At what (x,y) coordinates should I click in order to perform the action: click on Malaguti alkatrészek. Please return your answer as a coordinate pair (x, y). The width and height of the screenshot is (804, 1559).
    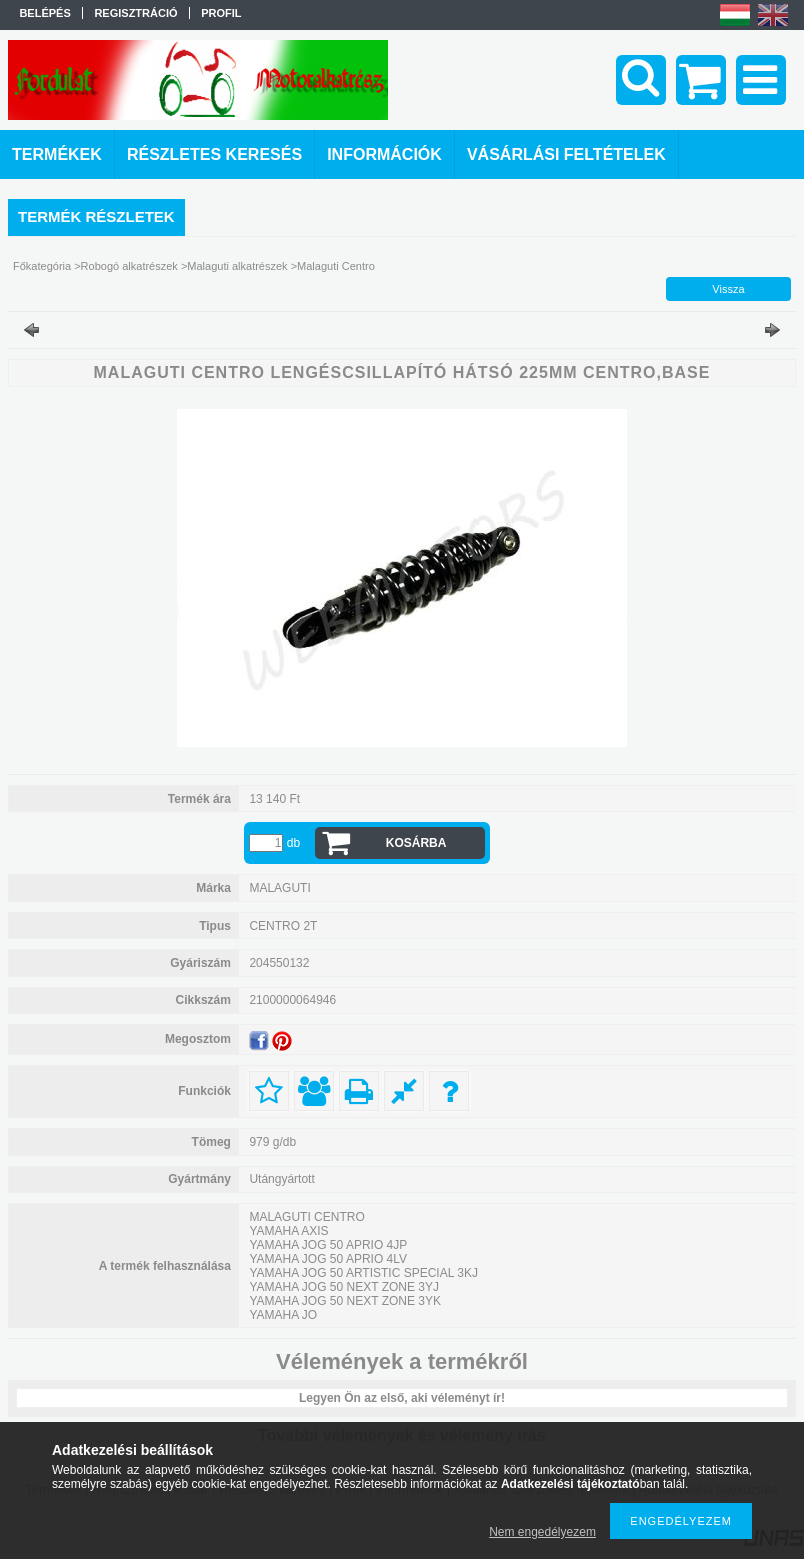
    Looking at the image, I should click on (237, 266).